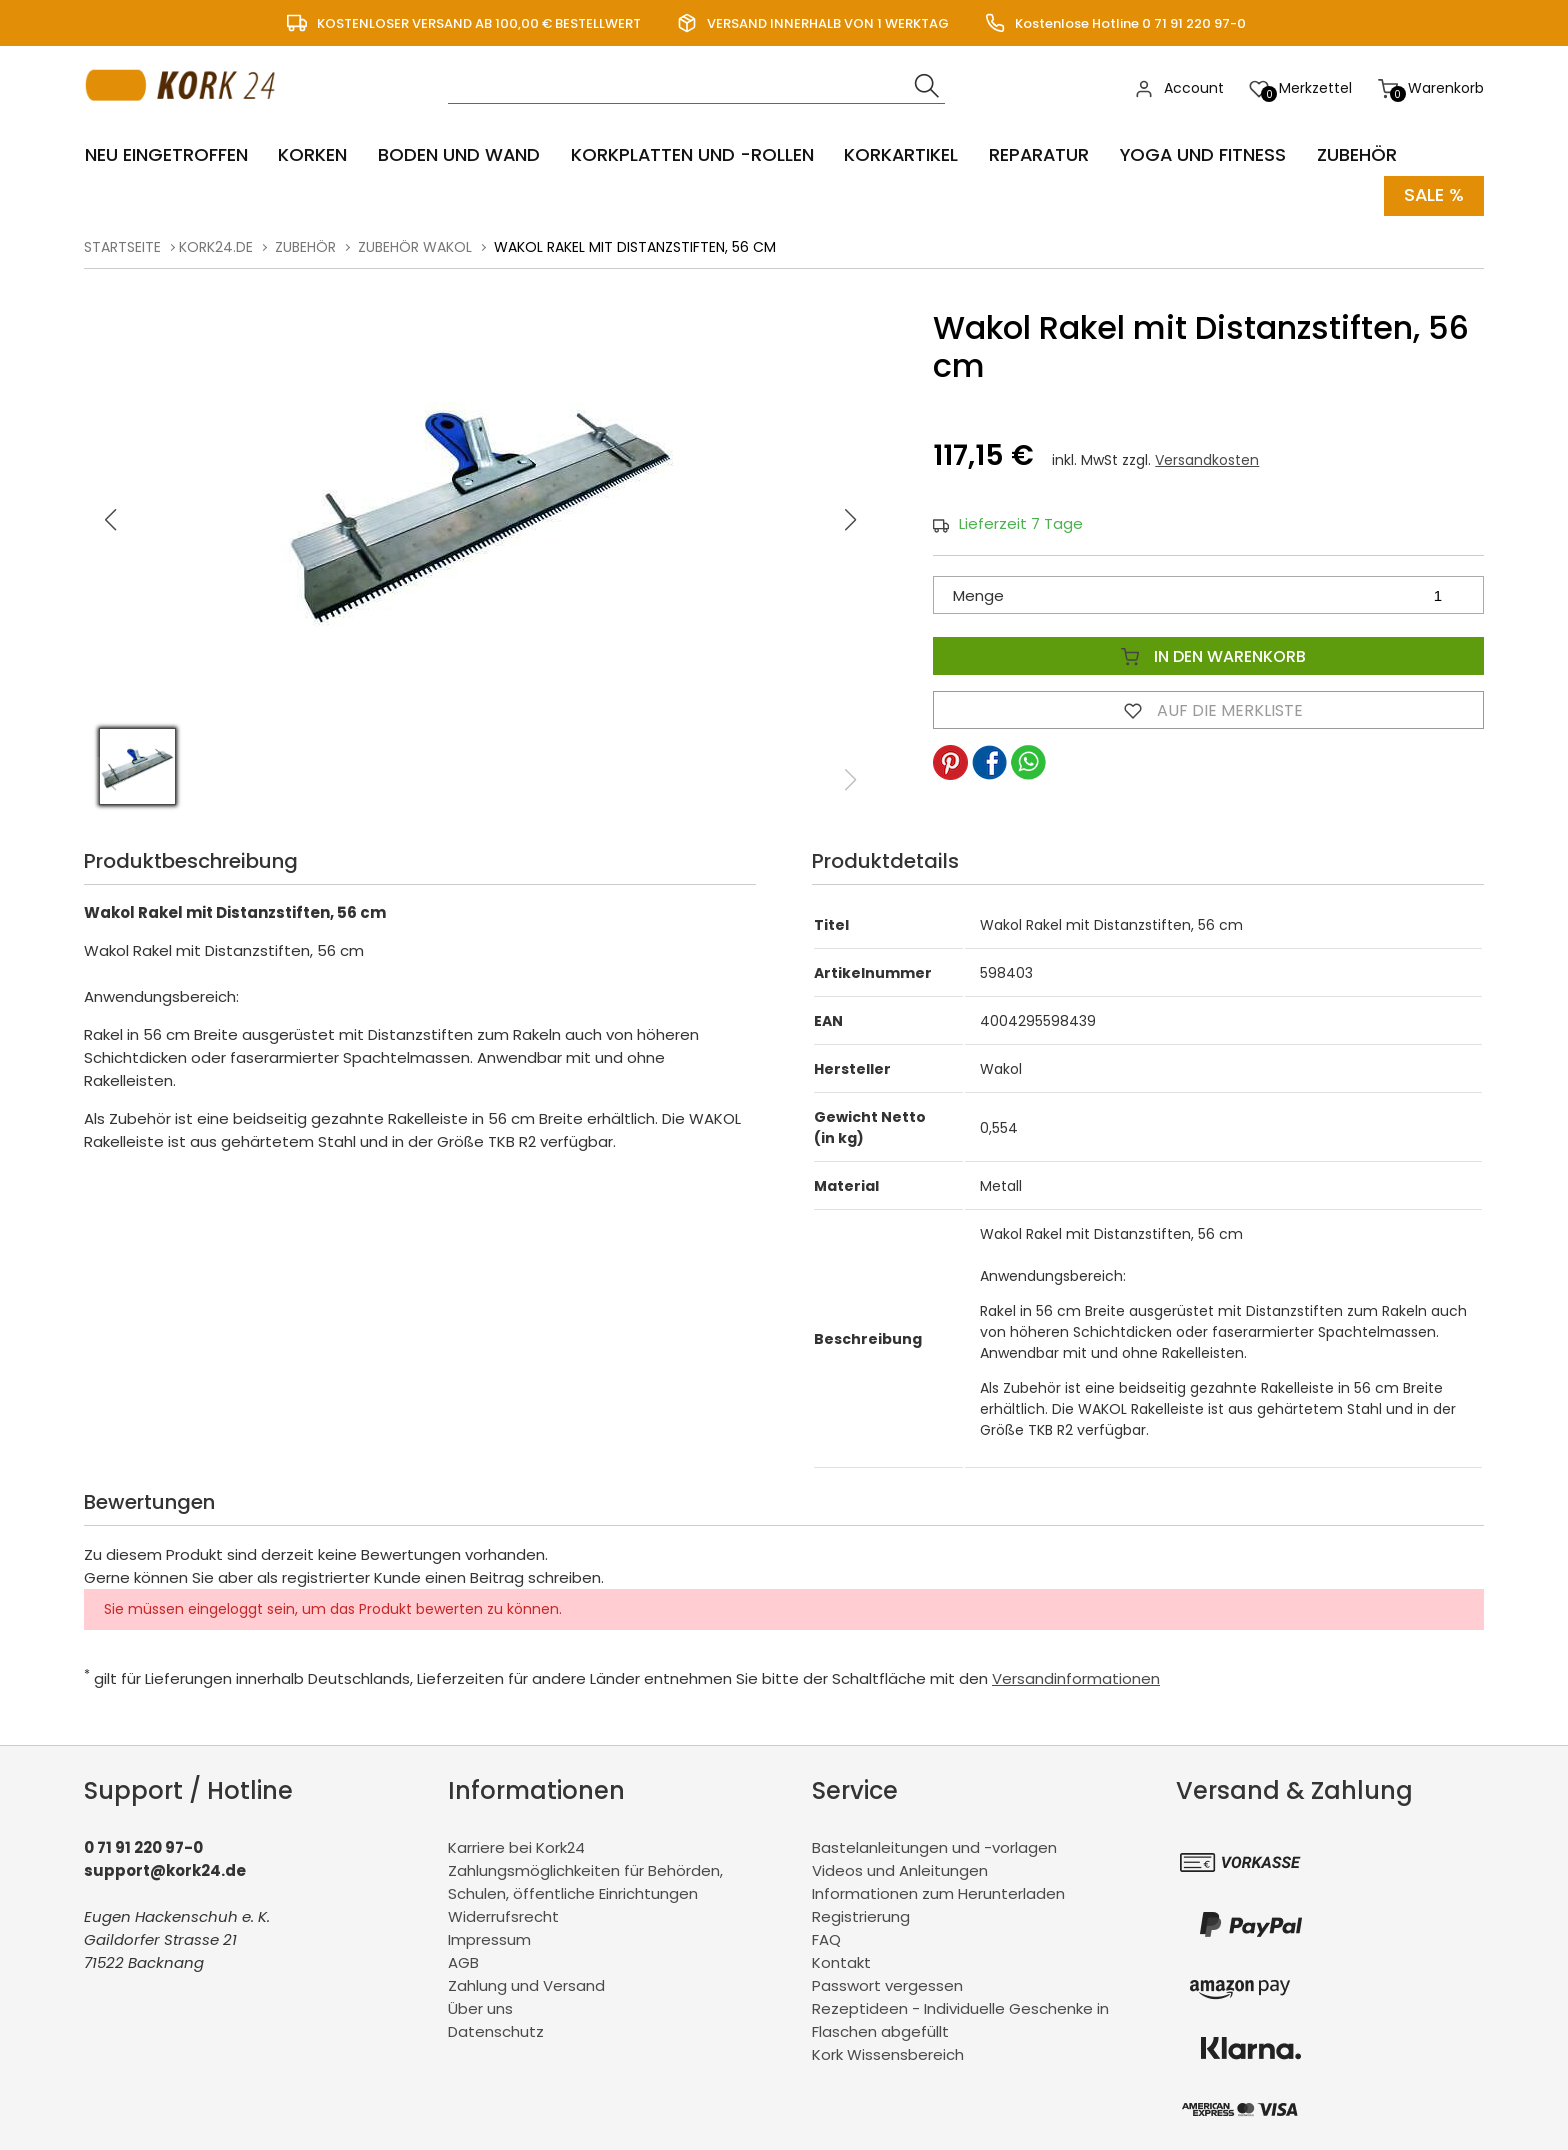  I want to click on Neu eingetroffen, so click(165, 155).